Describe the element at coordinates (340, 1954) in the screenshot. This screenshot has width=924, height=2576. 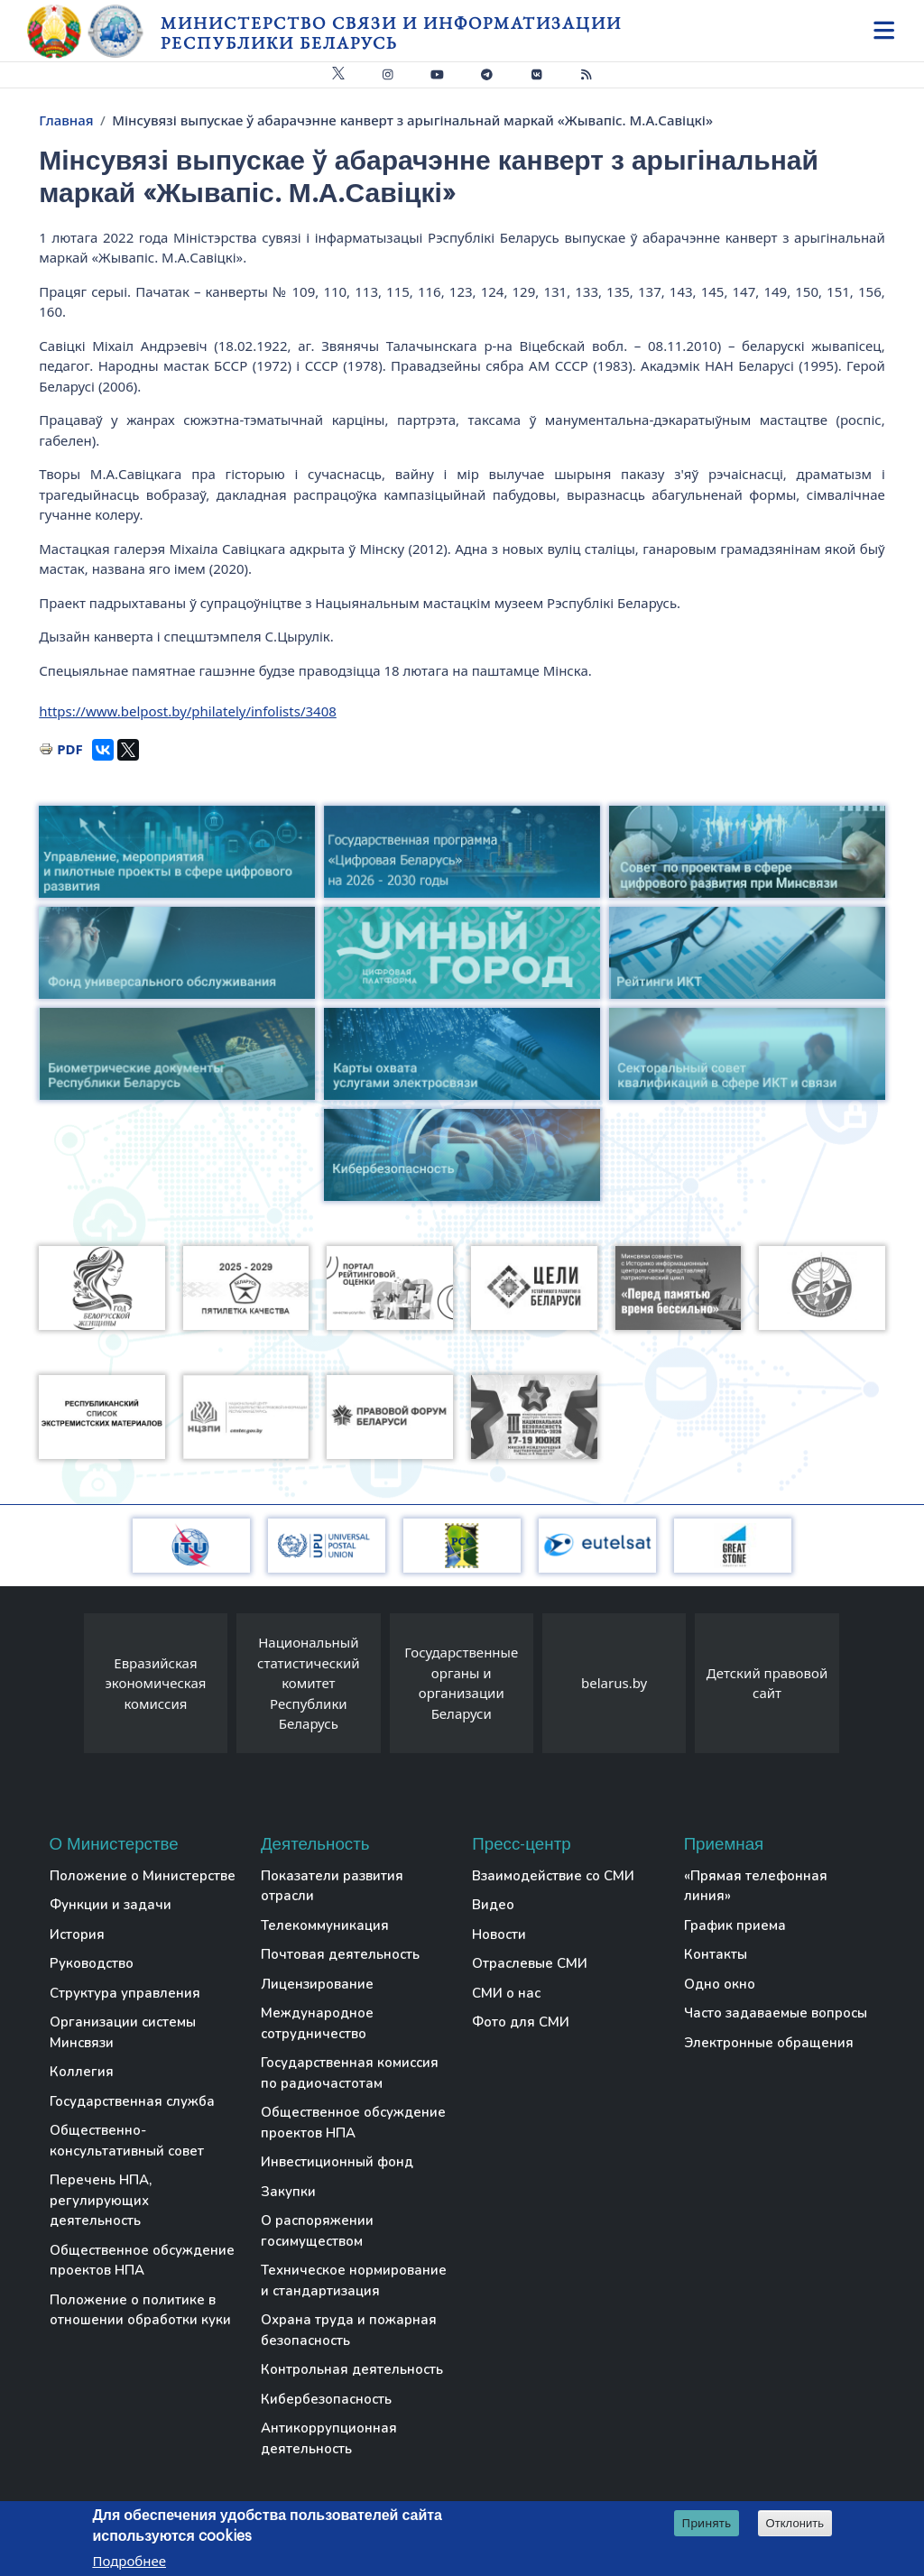
I see `Почтовая деятельность` at that location.